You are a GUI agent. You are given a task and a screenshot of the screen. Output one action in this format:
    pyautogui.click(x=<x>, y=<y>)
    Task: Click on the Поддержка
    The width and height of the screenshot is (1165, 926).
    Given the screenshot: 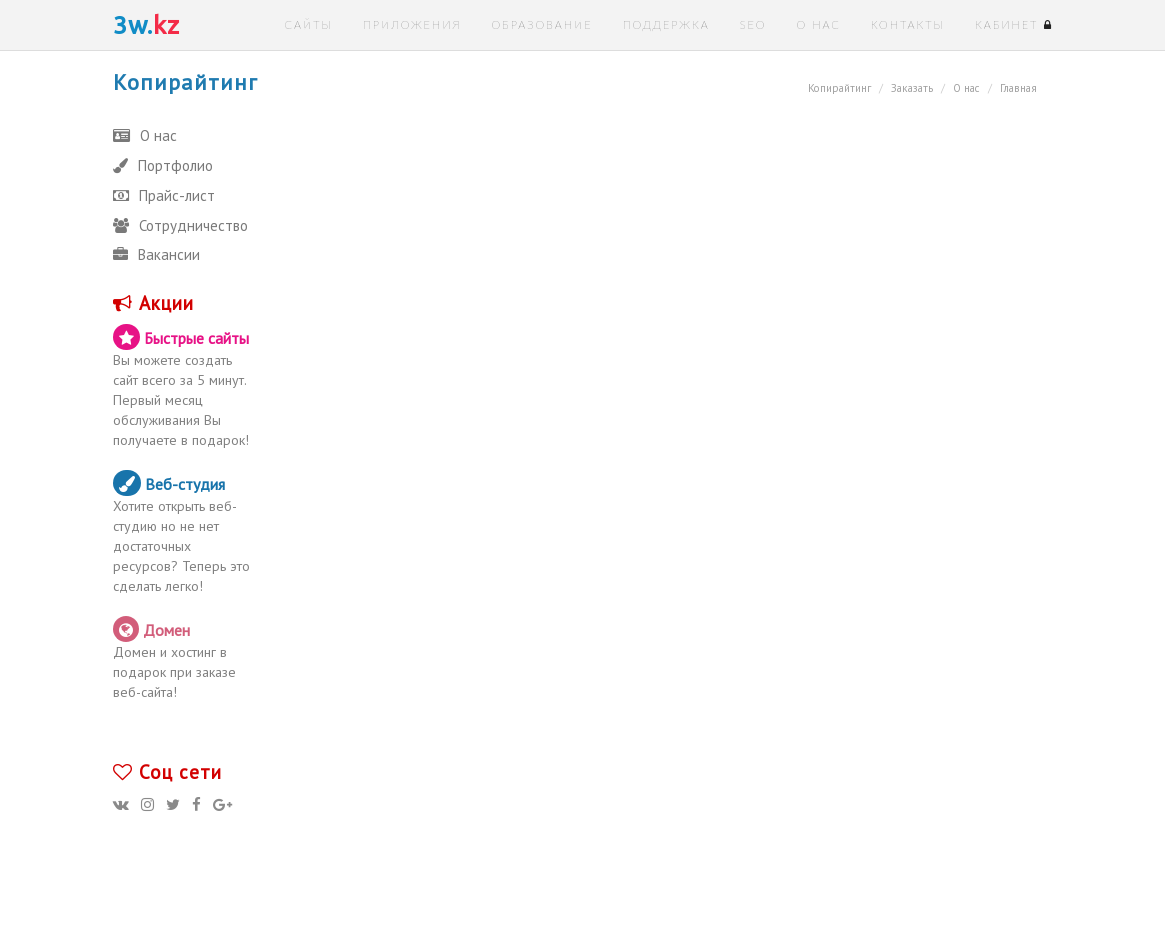 What is the action you would take?
    pyautogui.click(x=666, y=24)
    